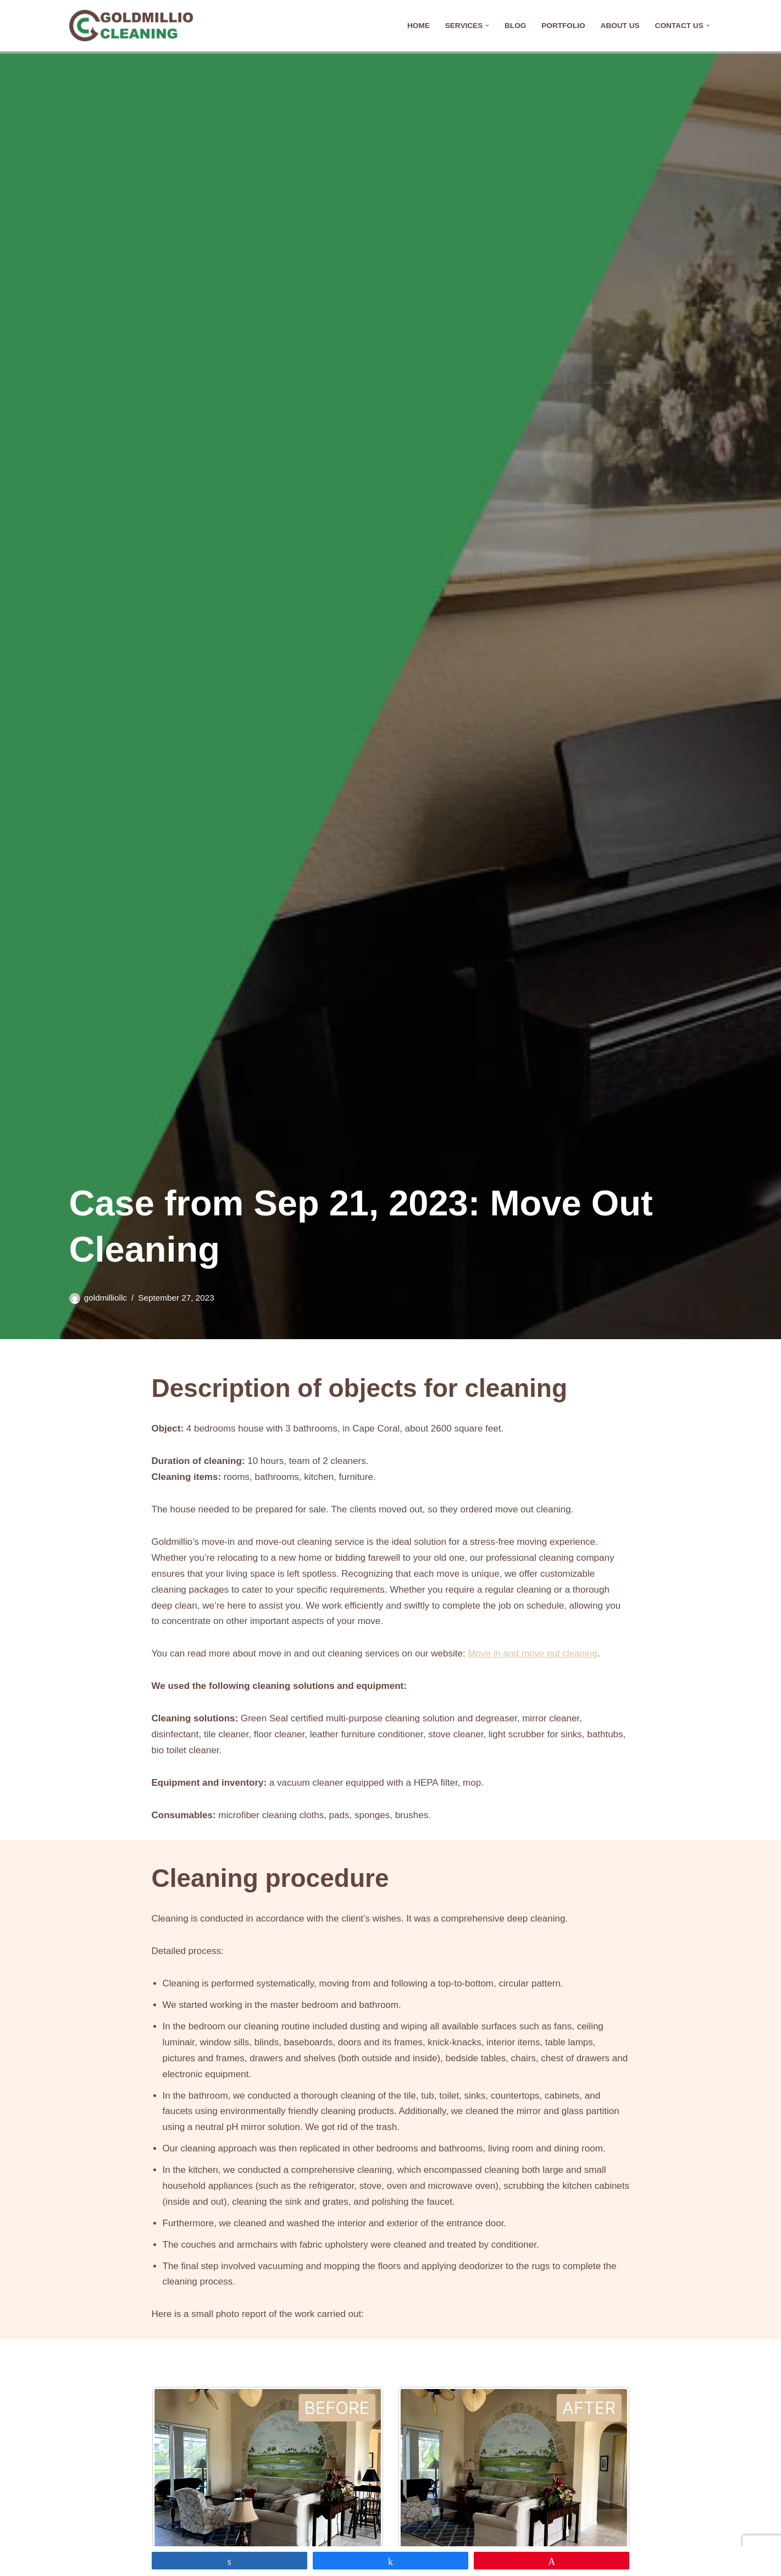  What do you see at coordinates (563, 25) in the screenshot?
I see `Portfolio` at bounding box center [563, 25].